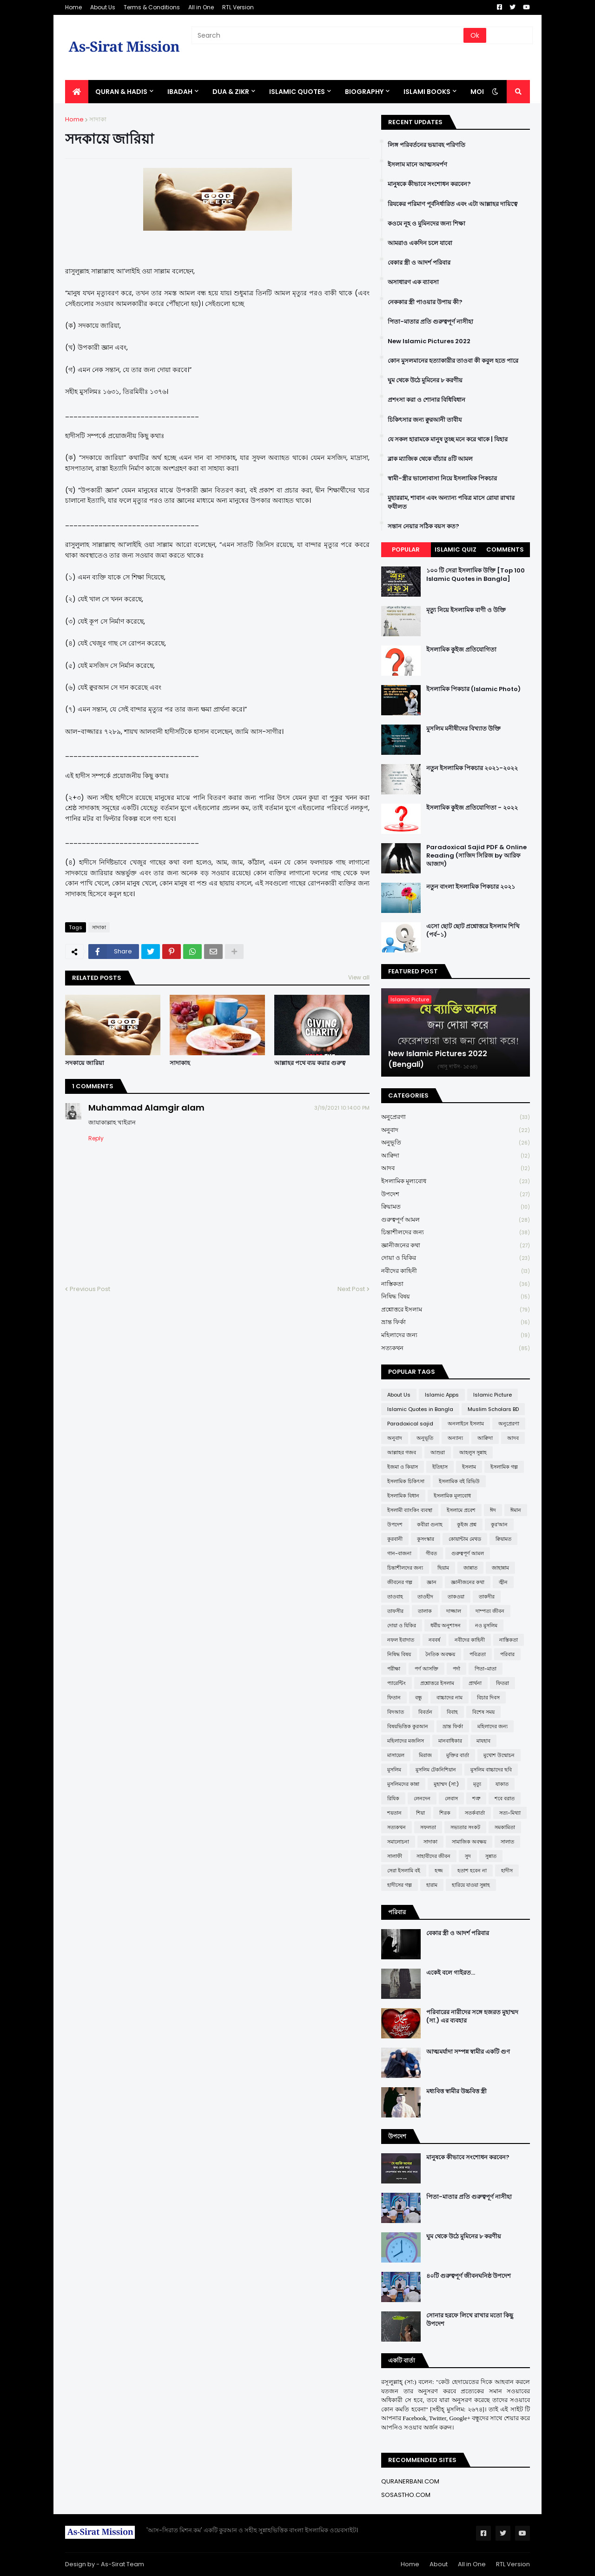 This screenshot has width=595, height=2576. What do you see at coordinates (394, 1697) in the screenshot?
I see `ফিতান` at bounding box center [394, 1697].